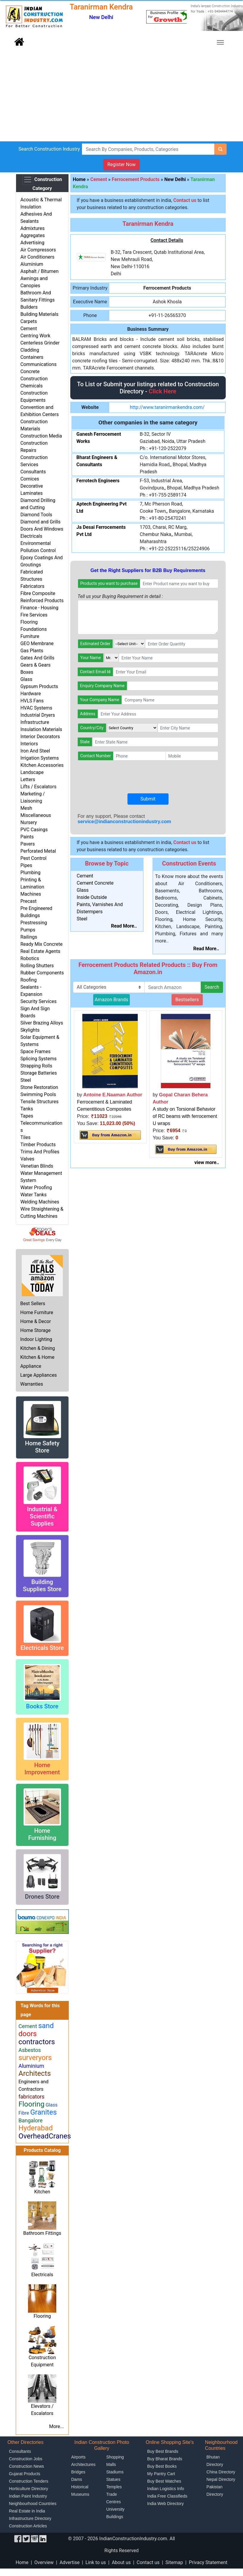 The height and width of the screenshot is (2576, 243). Describe the element at coordinates (39, 1101) in the screenshot. I see `Tensile Structures` at that location.